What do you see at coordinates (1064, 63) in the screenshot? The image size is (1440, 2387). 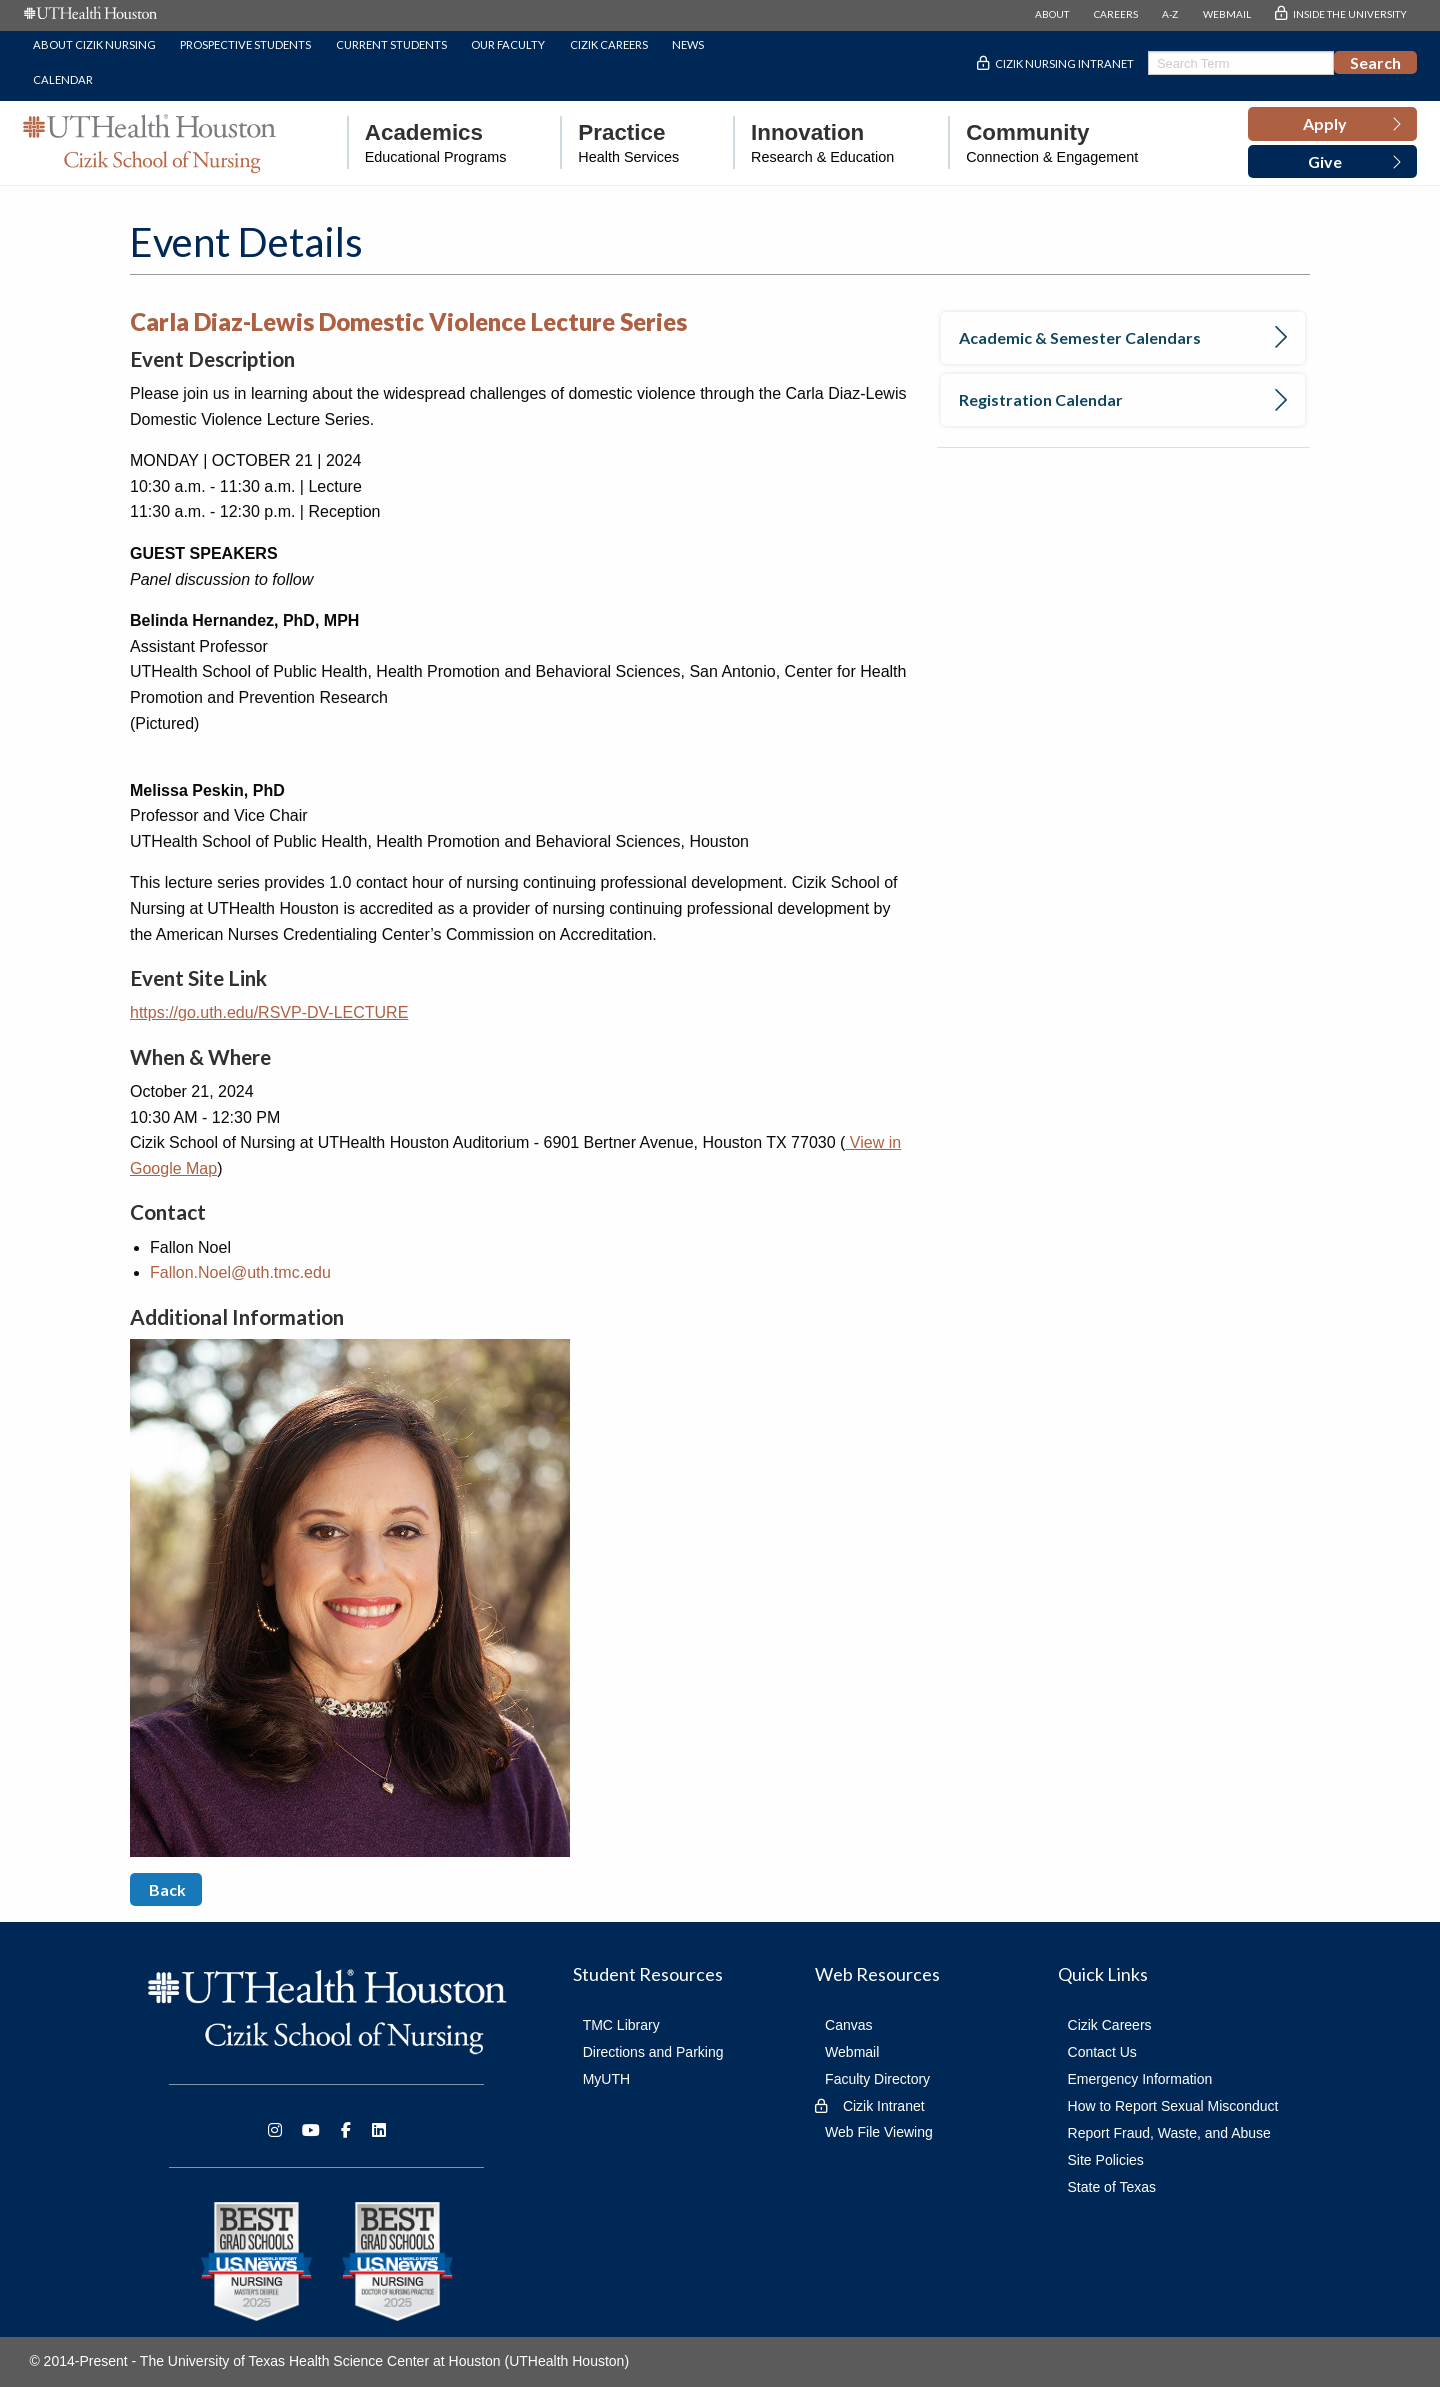 I see `Cizik Nursing Intranet` at bounding box center [1064, 63].